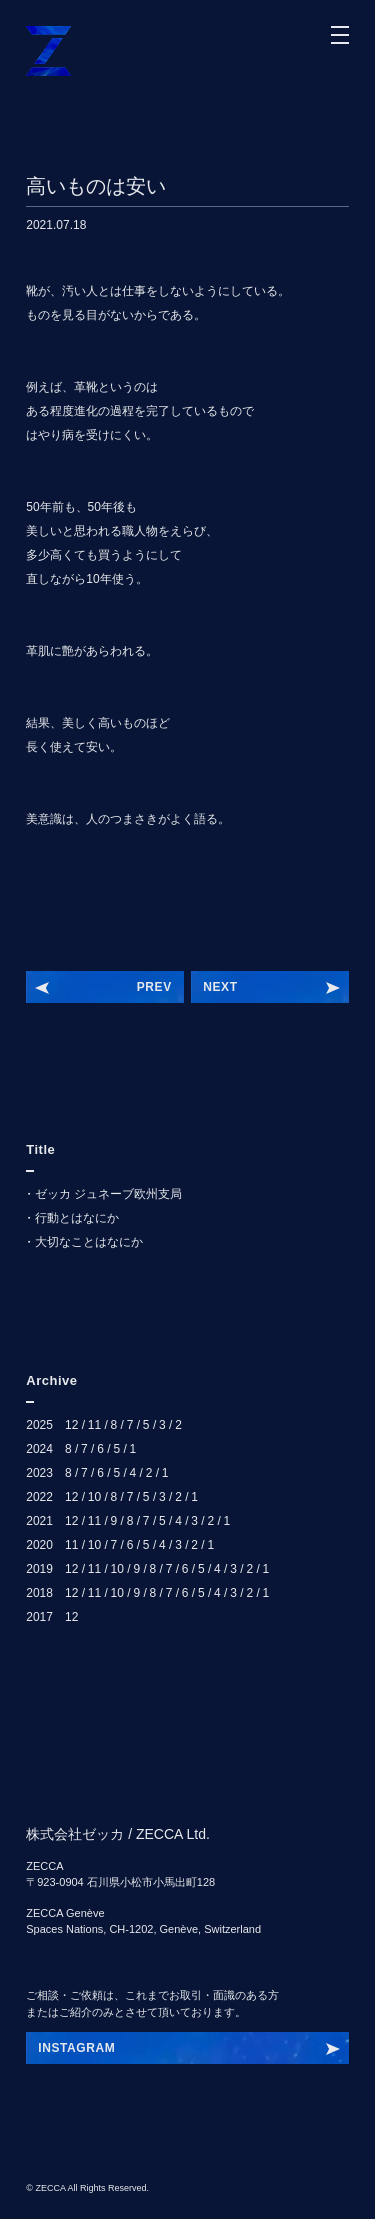  I want to click on 大切なことはなにか, so click(89, 1242).